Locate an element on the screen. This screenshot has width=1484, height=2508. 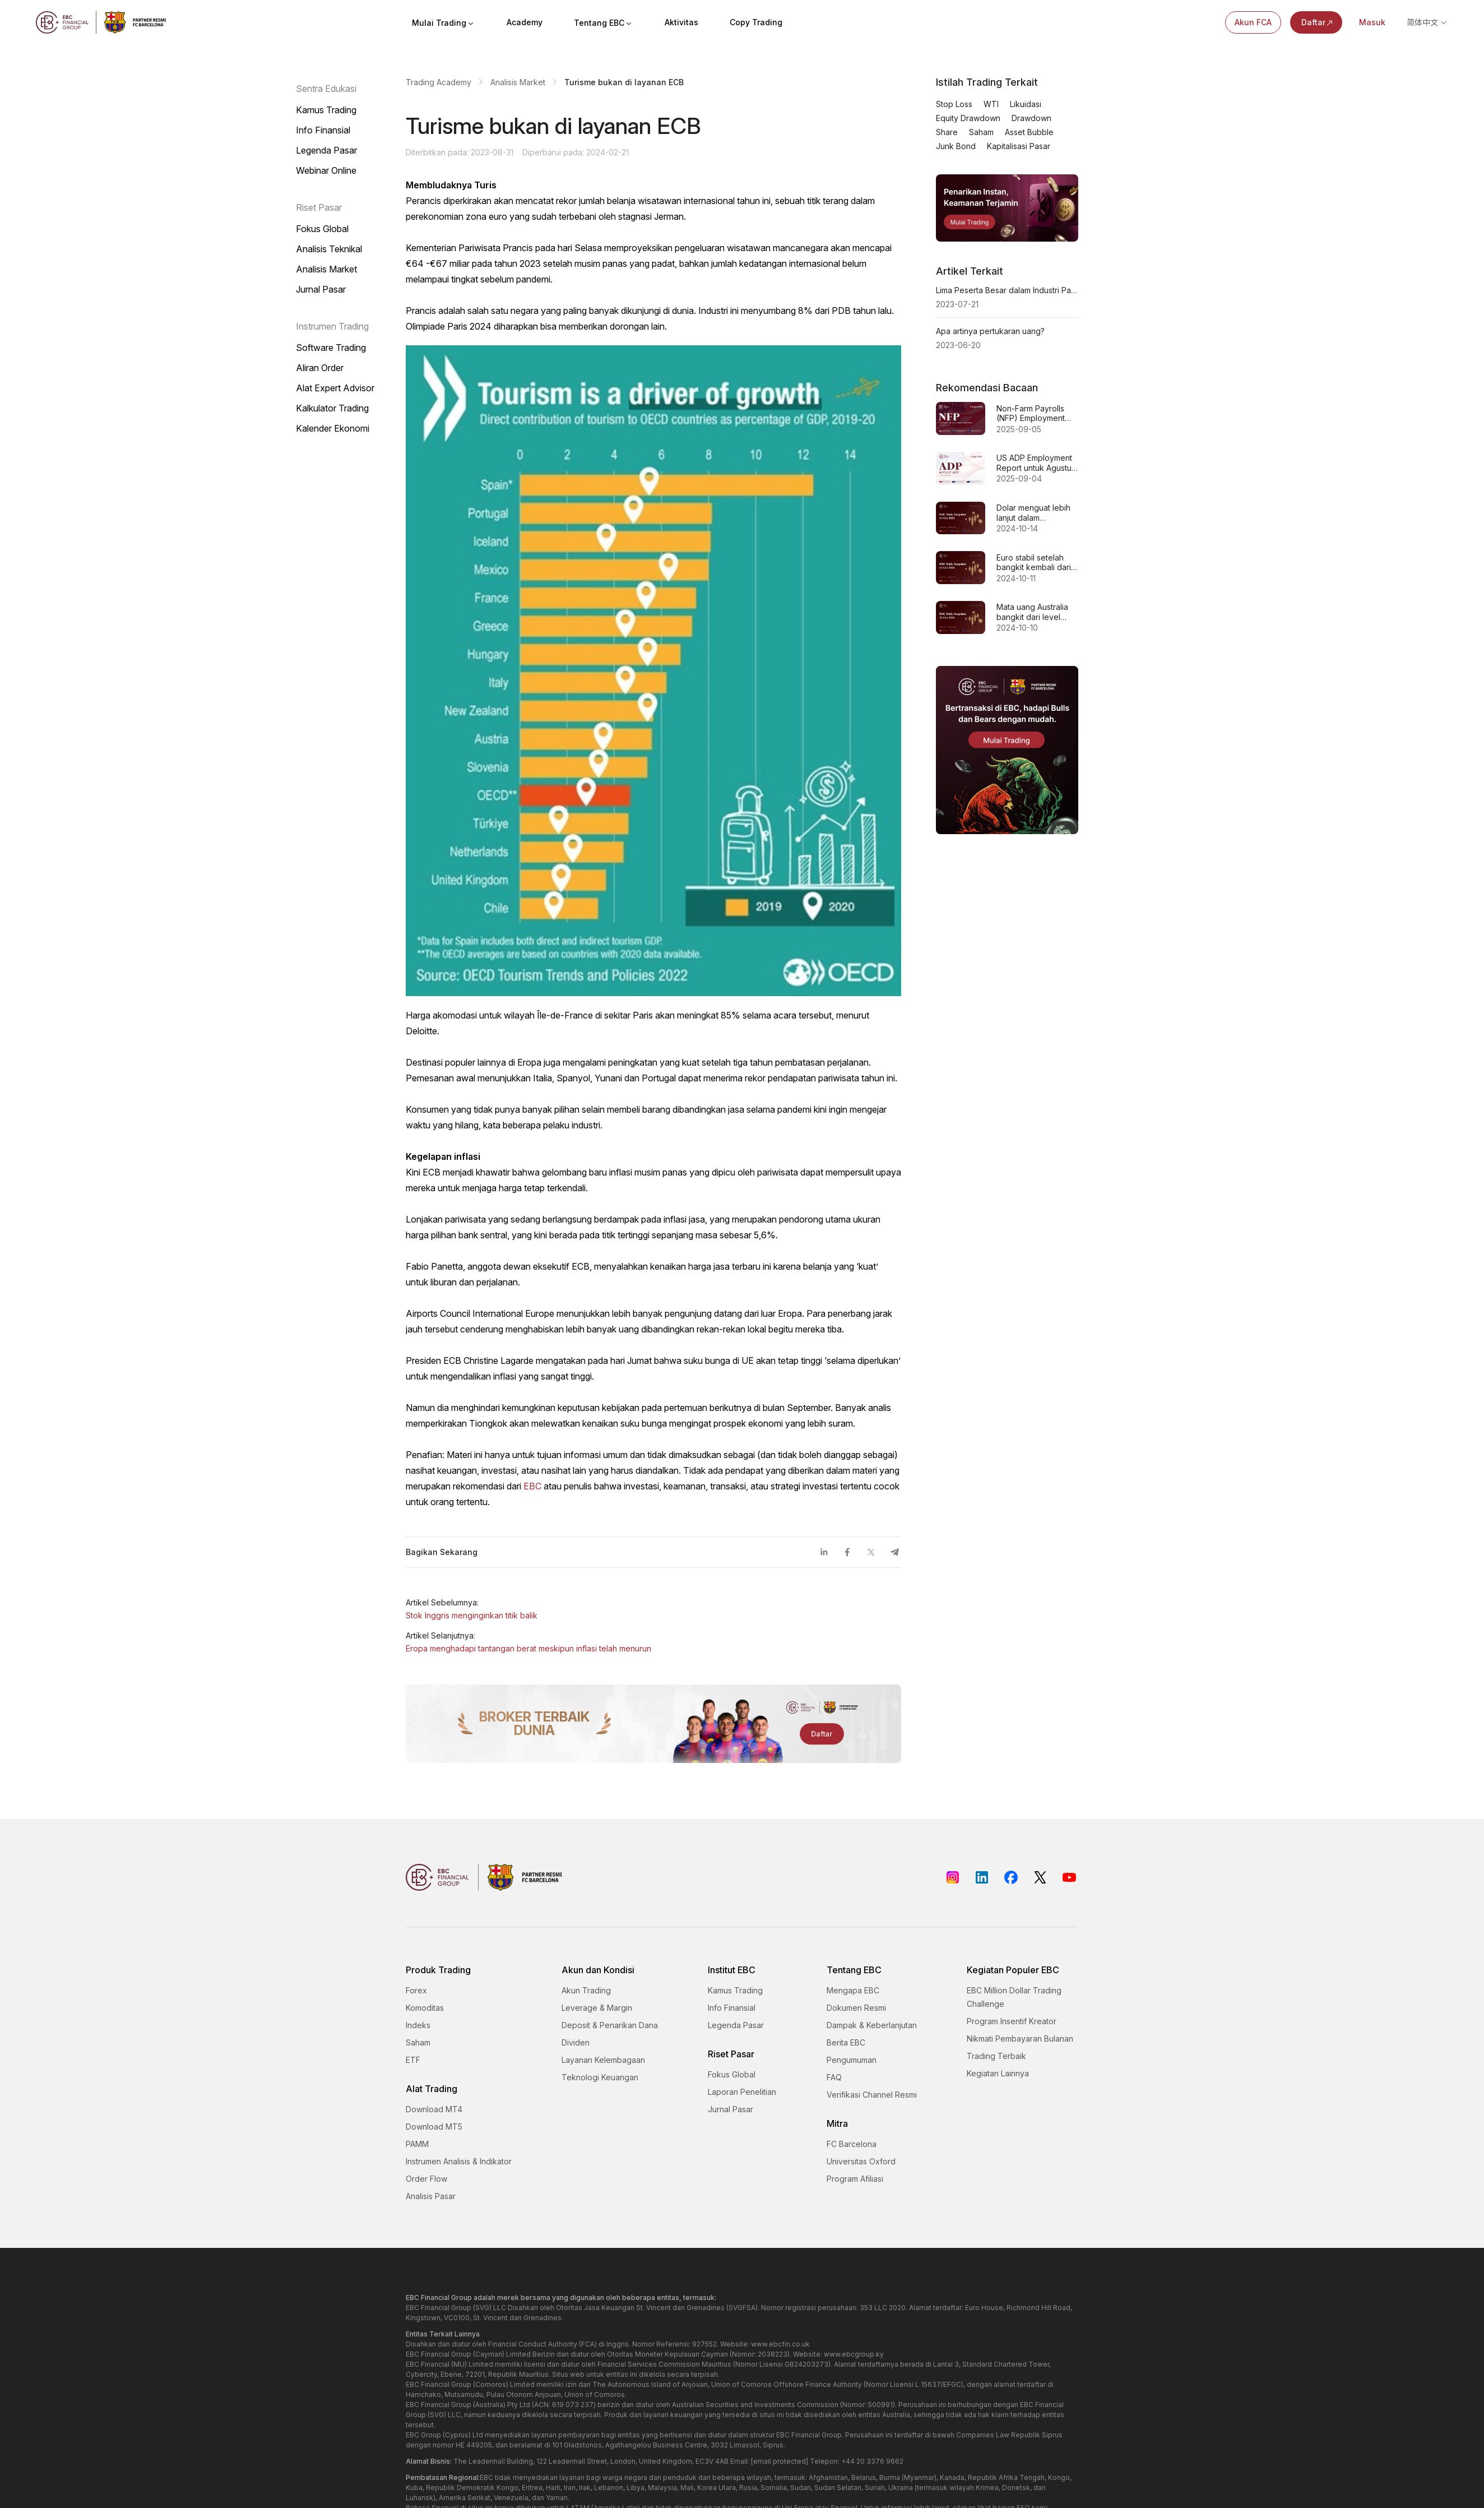
Berita EBC is located at coordinates (846, 2042).